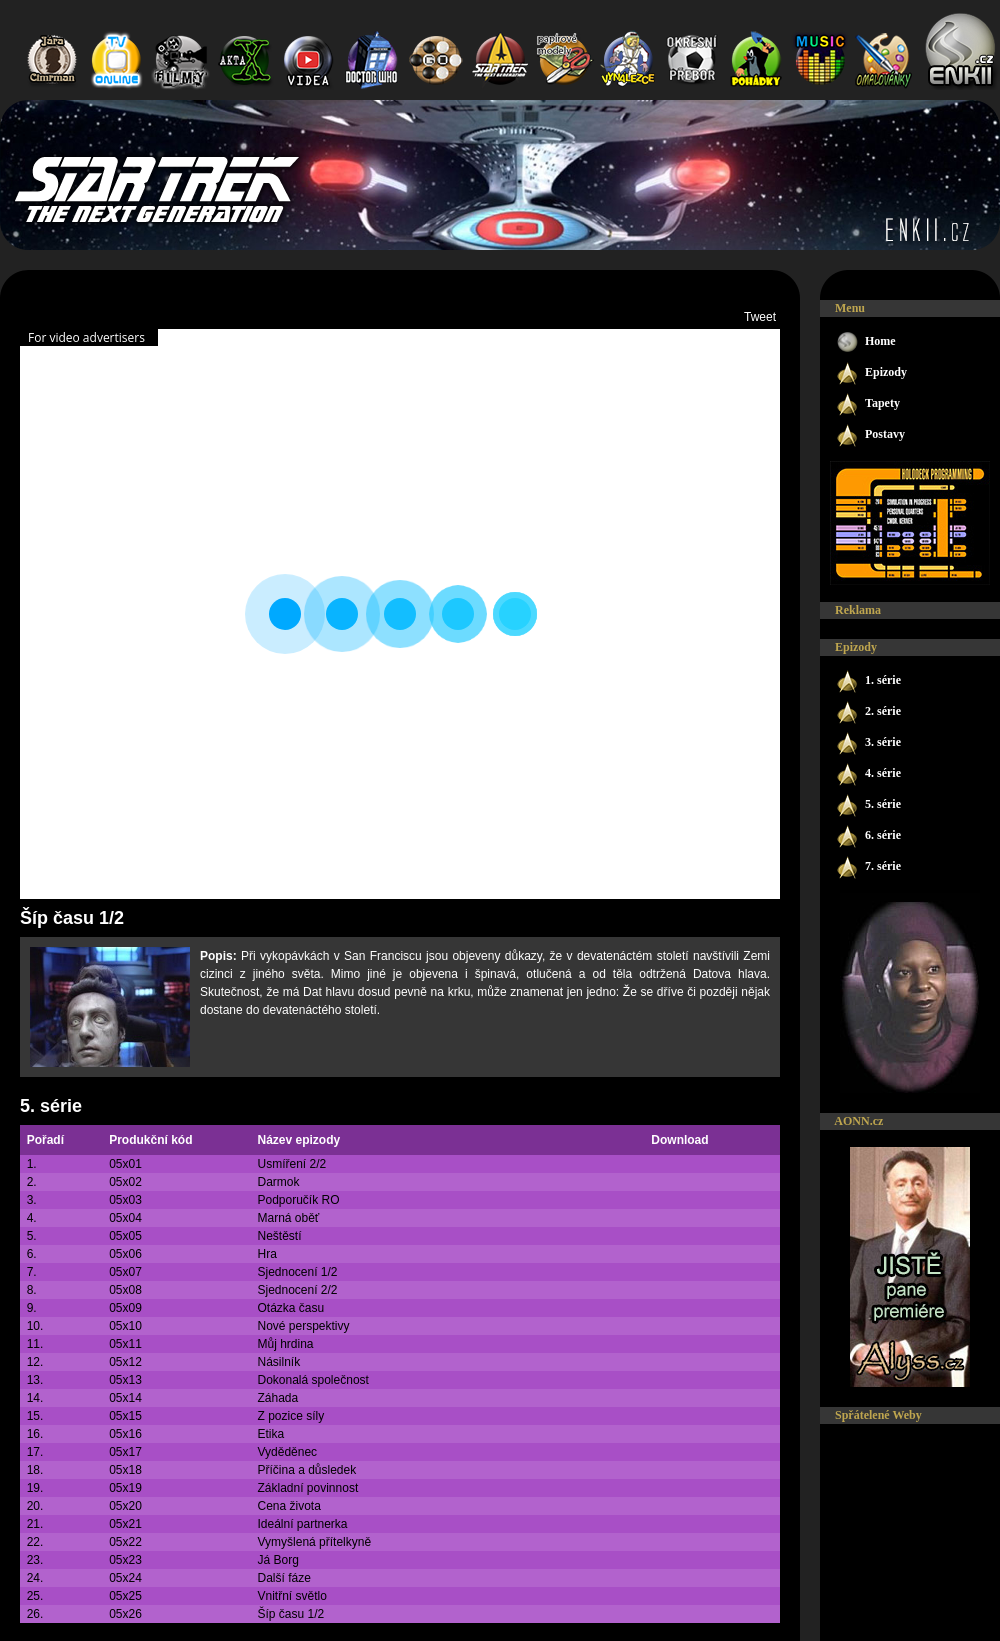  What do you see at coordinates (870, 435) in the screenshot?
I see `Postavy` at bounding box center [870, 435].